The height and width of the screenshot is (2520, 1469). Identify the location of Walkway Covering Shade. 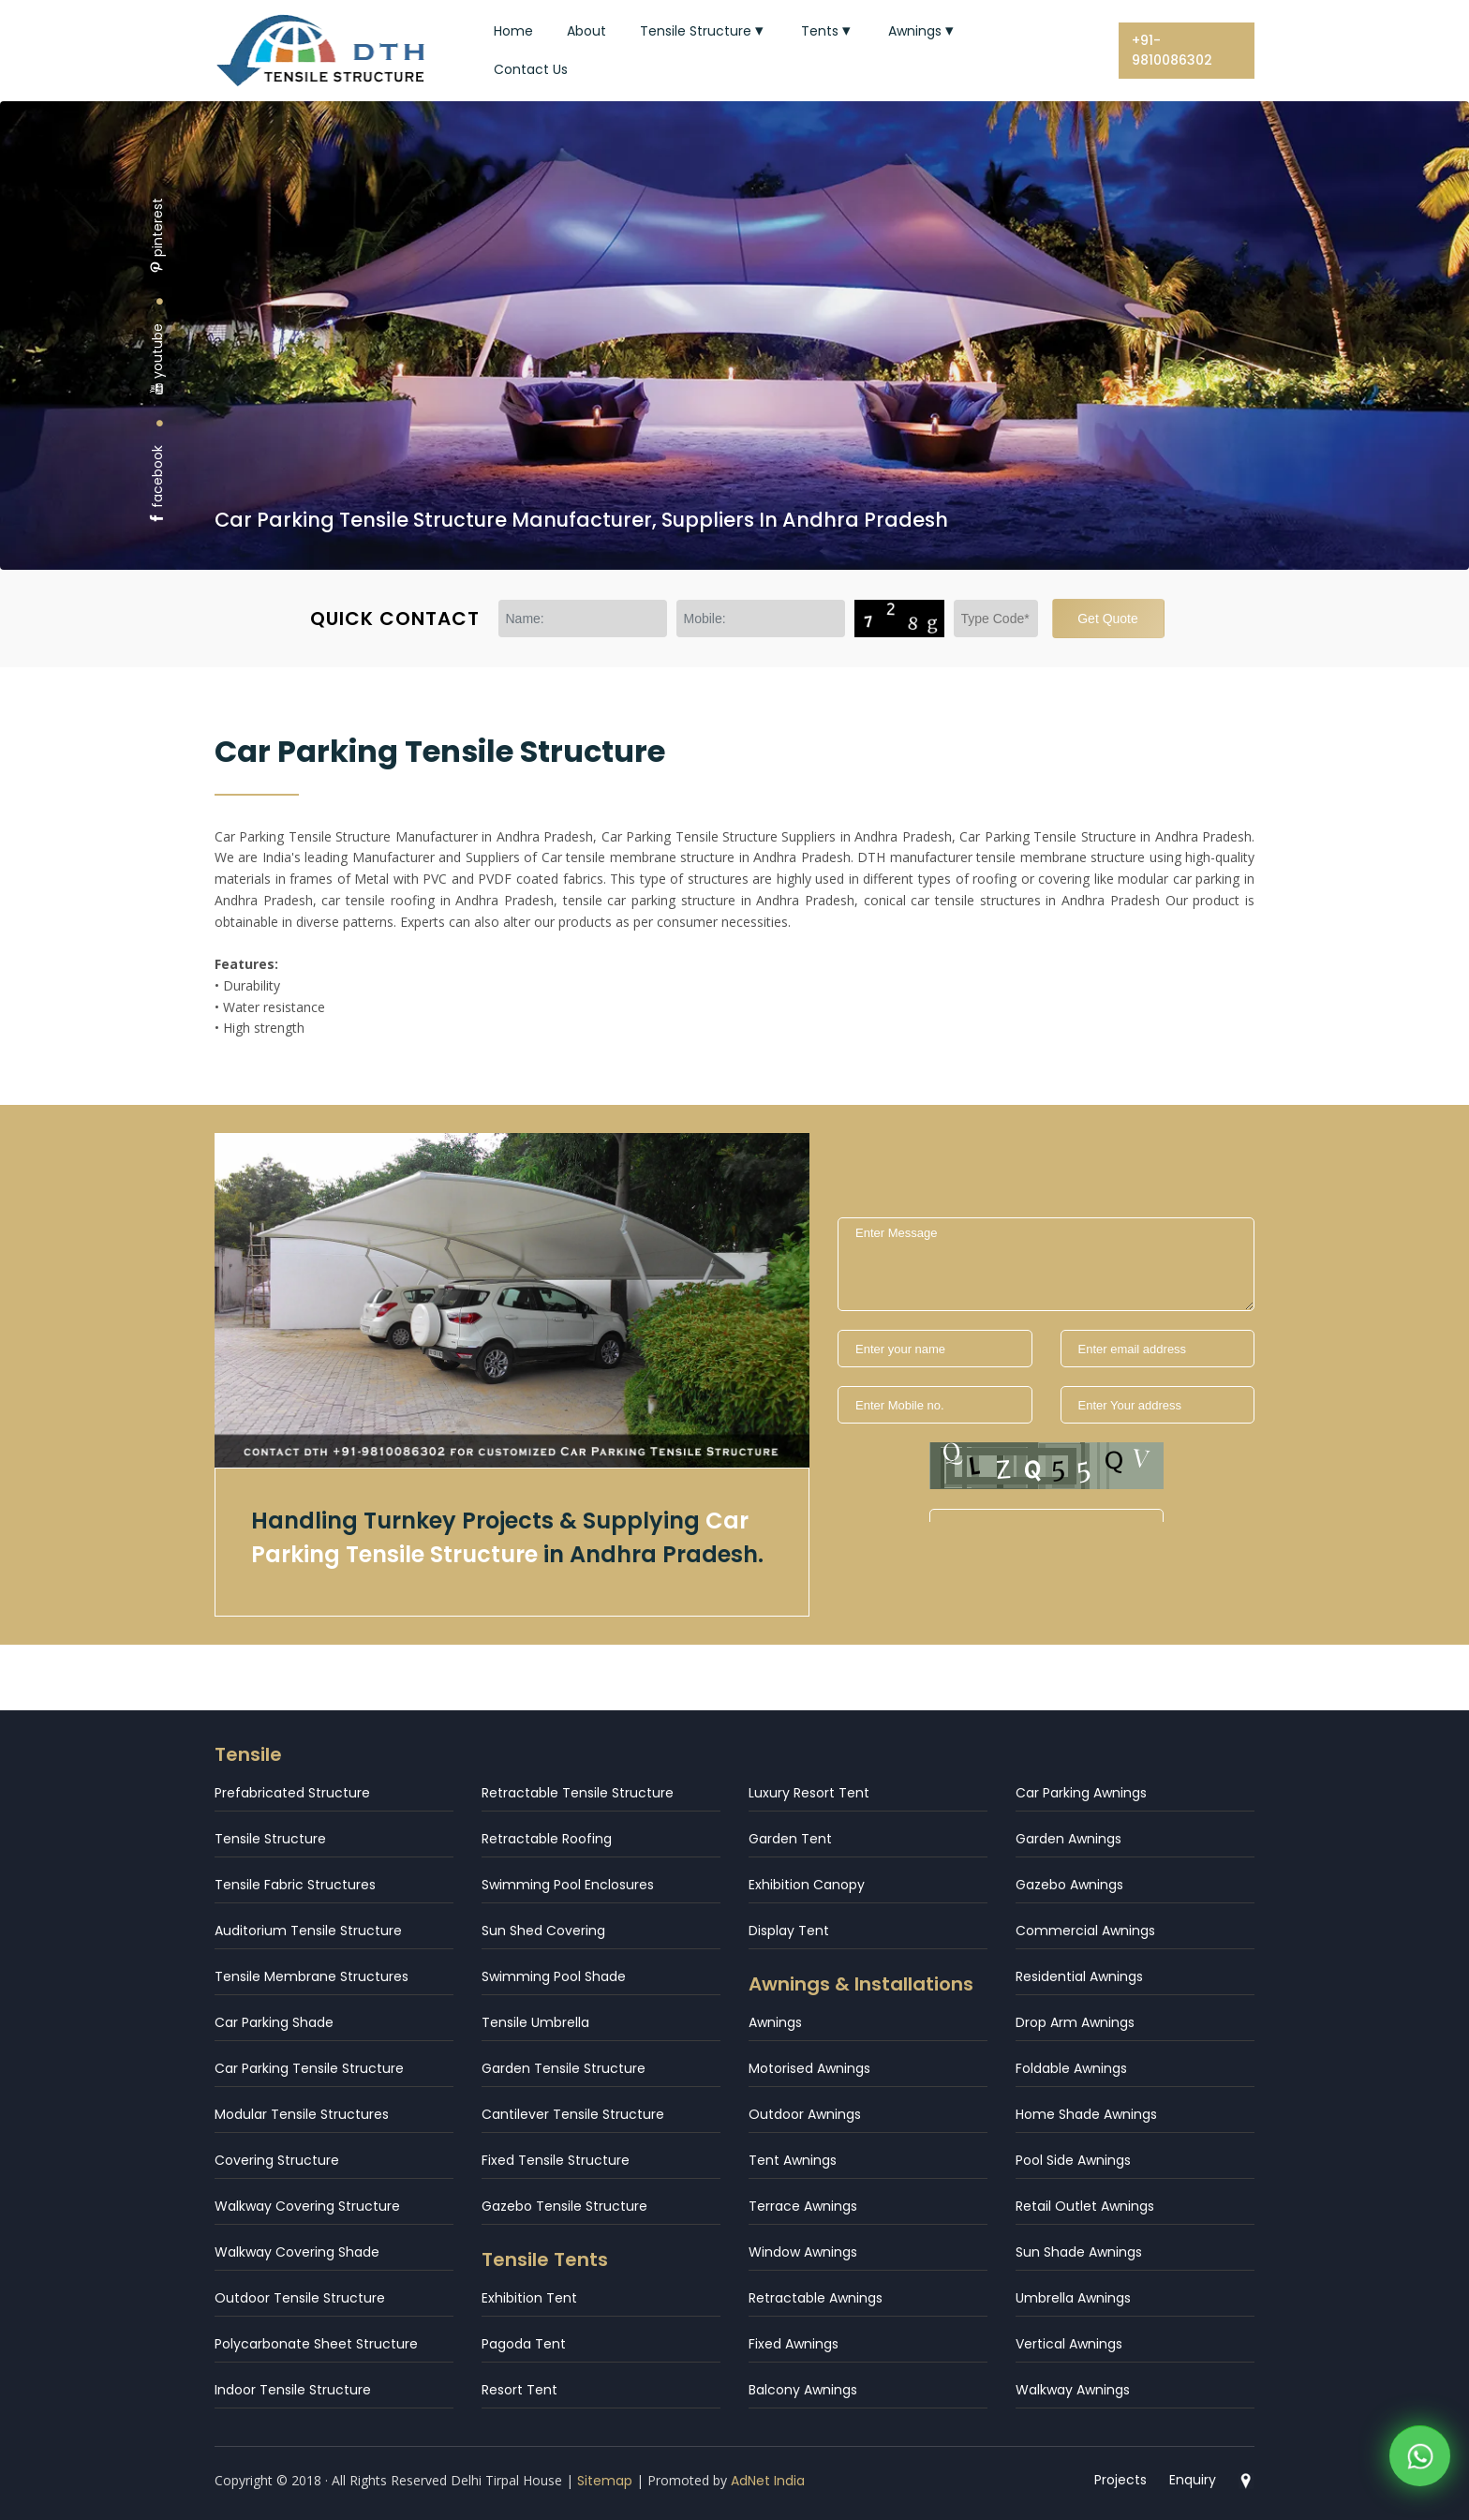
(297, 2252).